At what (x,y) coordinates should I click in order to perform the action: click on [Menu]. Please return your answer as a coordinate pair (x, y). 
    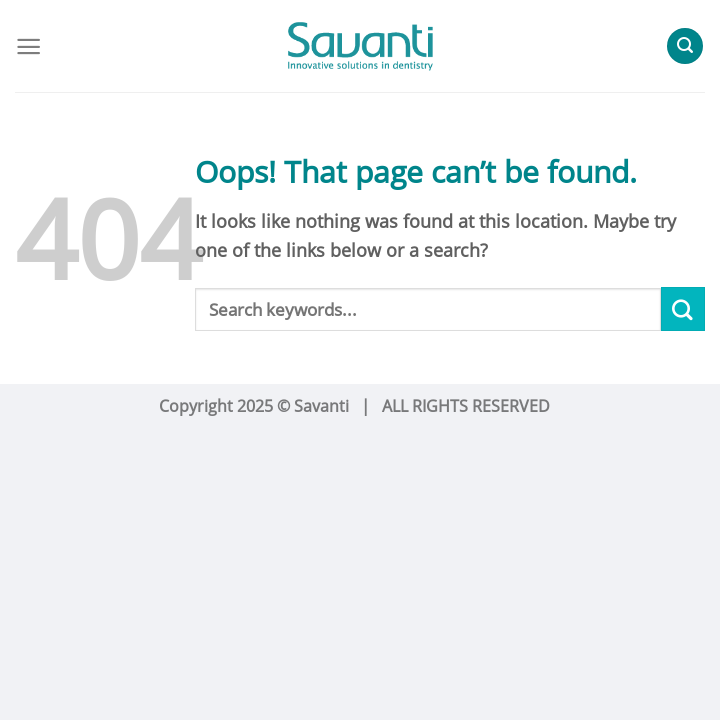
    Looking at the image, I should click on (28, 46).